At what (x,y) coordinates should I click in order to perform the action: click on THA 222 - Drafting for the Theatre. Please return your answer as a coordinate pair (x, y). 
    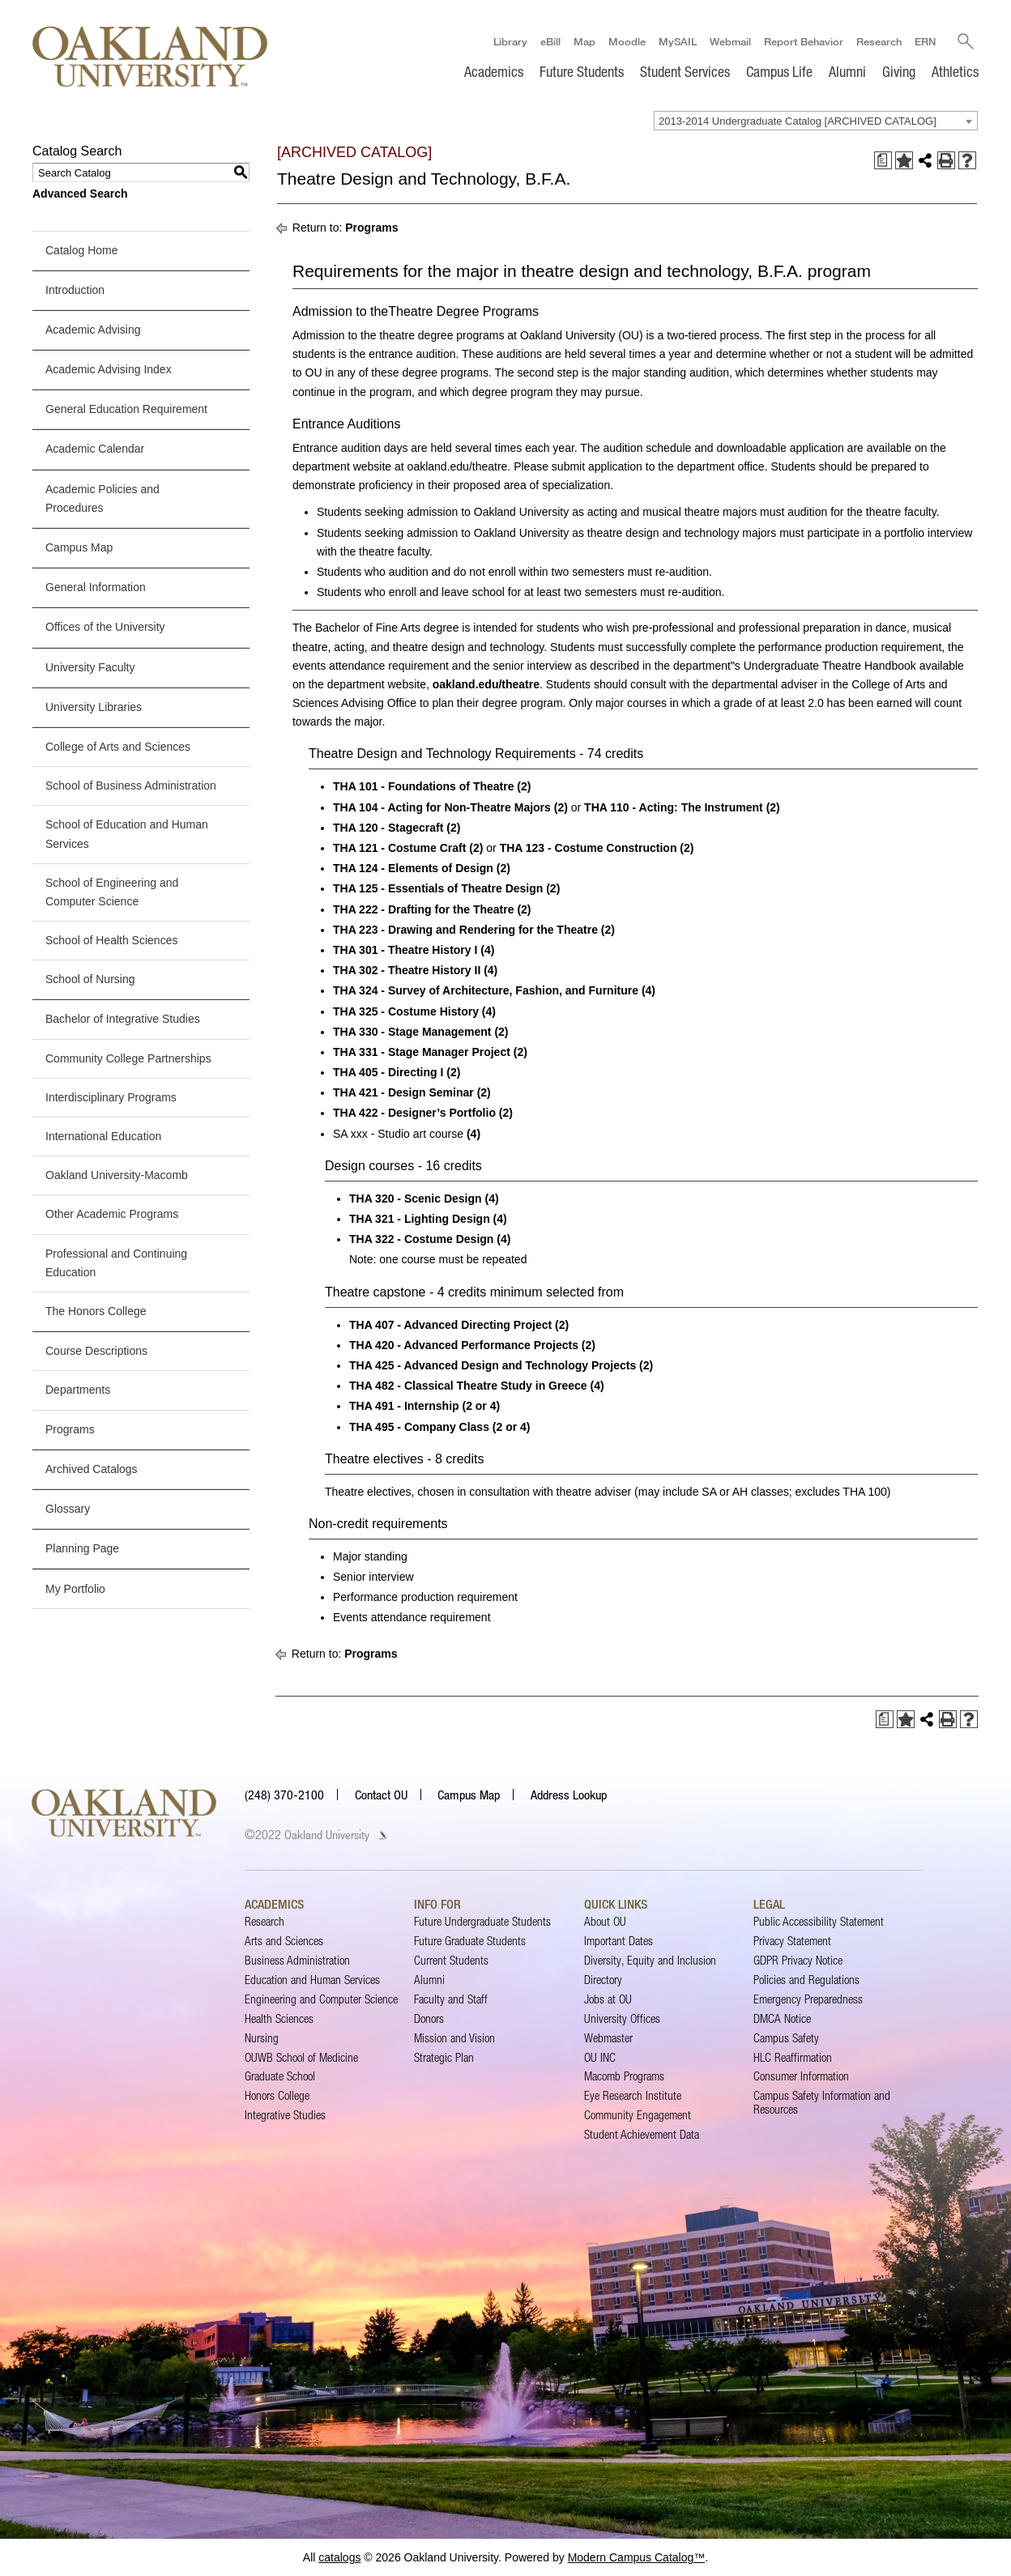
    Looking at the image, I should click on (423, 909).